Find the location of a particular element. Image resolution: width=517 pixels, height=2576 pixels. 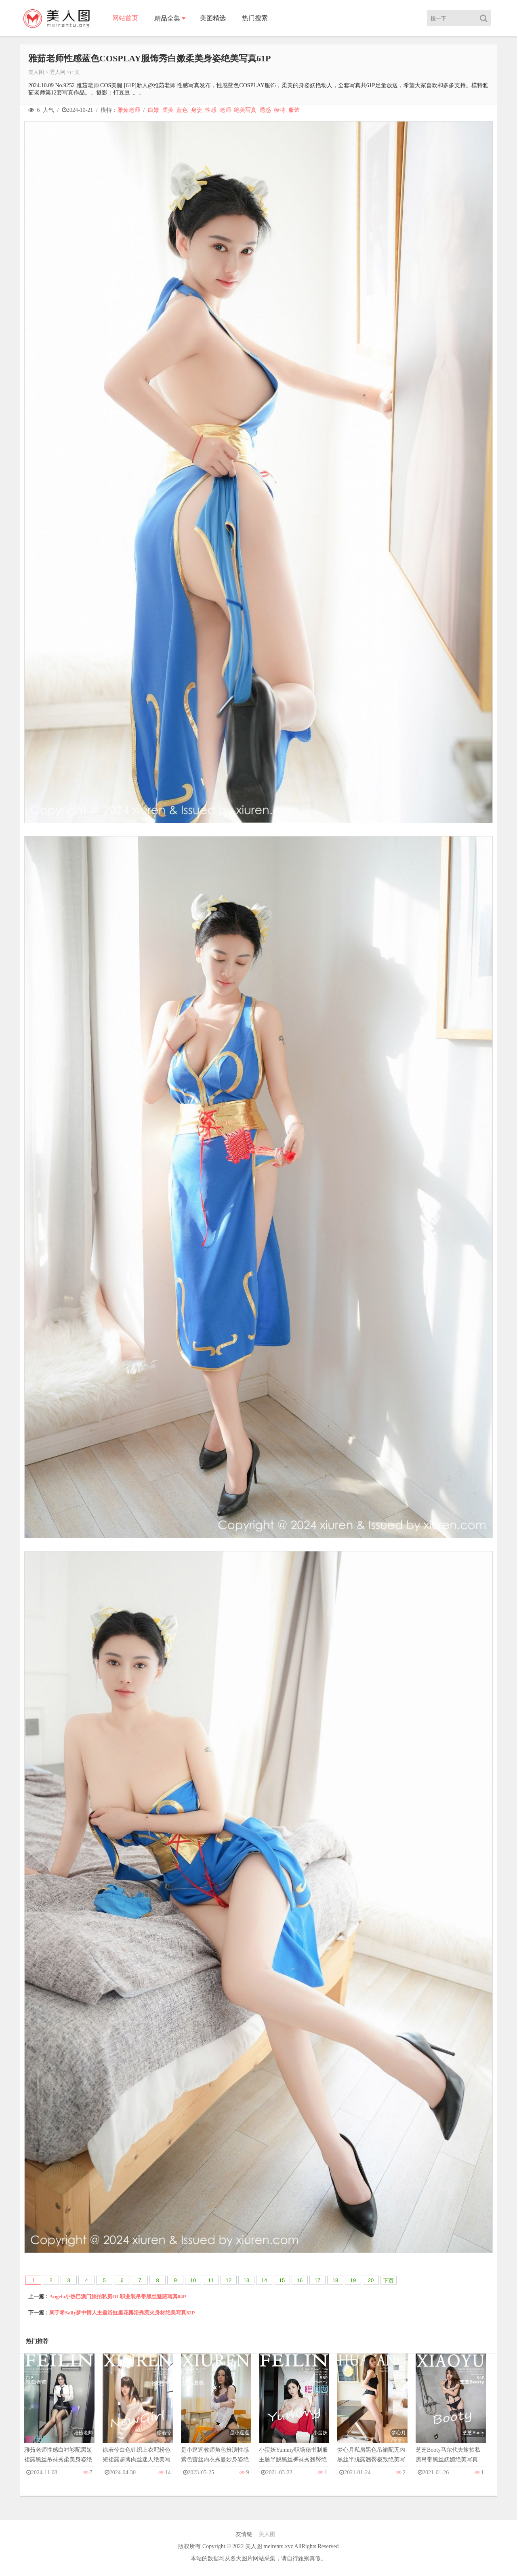

老师 is located at coordinates (225, 110).